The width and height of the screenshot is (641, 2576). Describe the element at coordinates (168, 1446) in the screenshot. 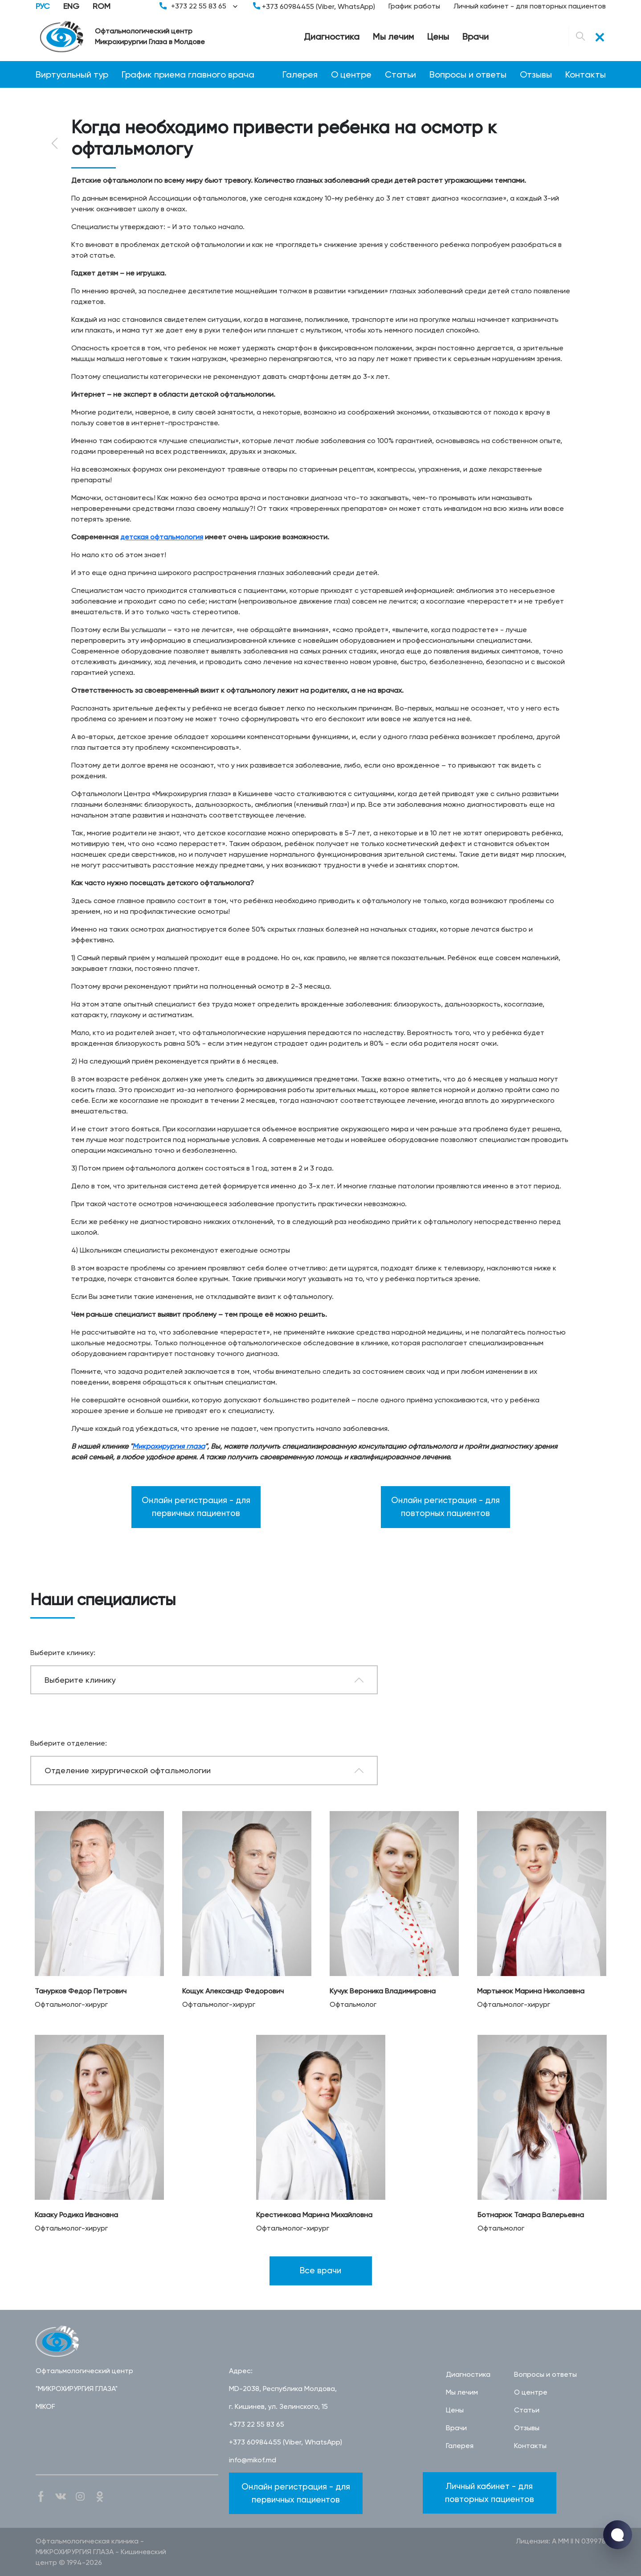

I see `Микрохирургия глаза` at that location.